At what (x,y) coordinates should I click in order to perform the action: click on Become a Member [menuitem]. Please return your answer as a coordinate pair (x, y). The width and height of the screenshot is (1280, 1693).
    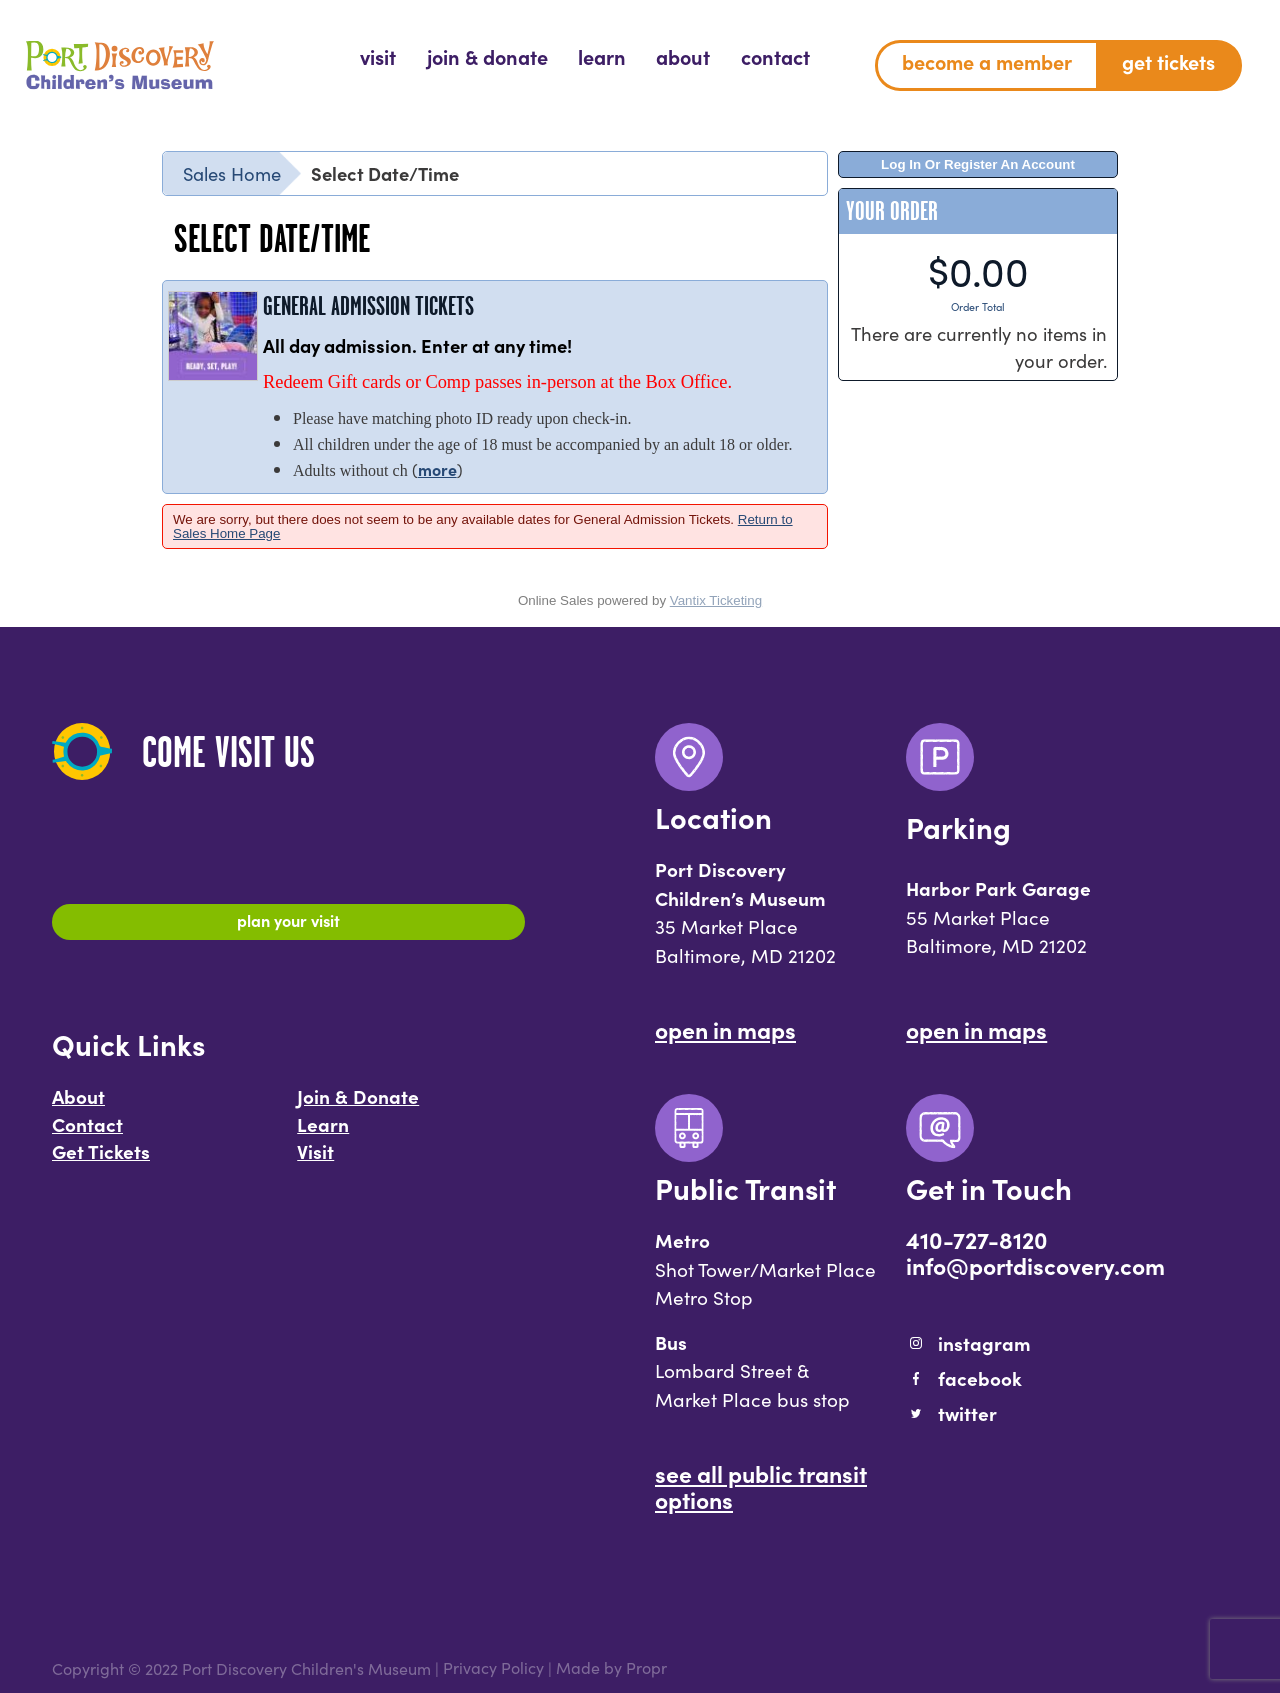
    Looking at the image, I should click on (987, 61).